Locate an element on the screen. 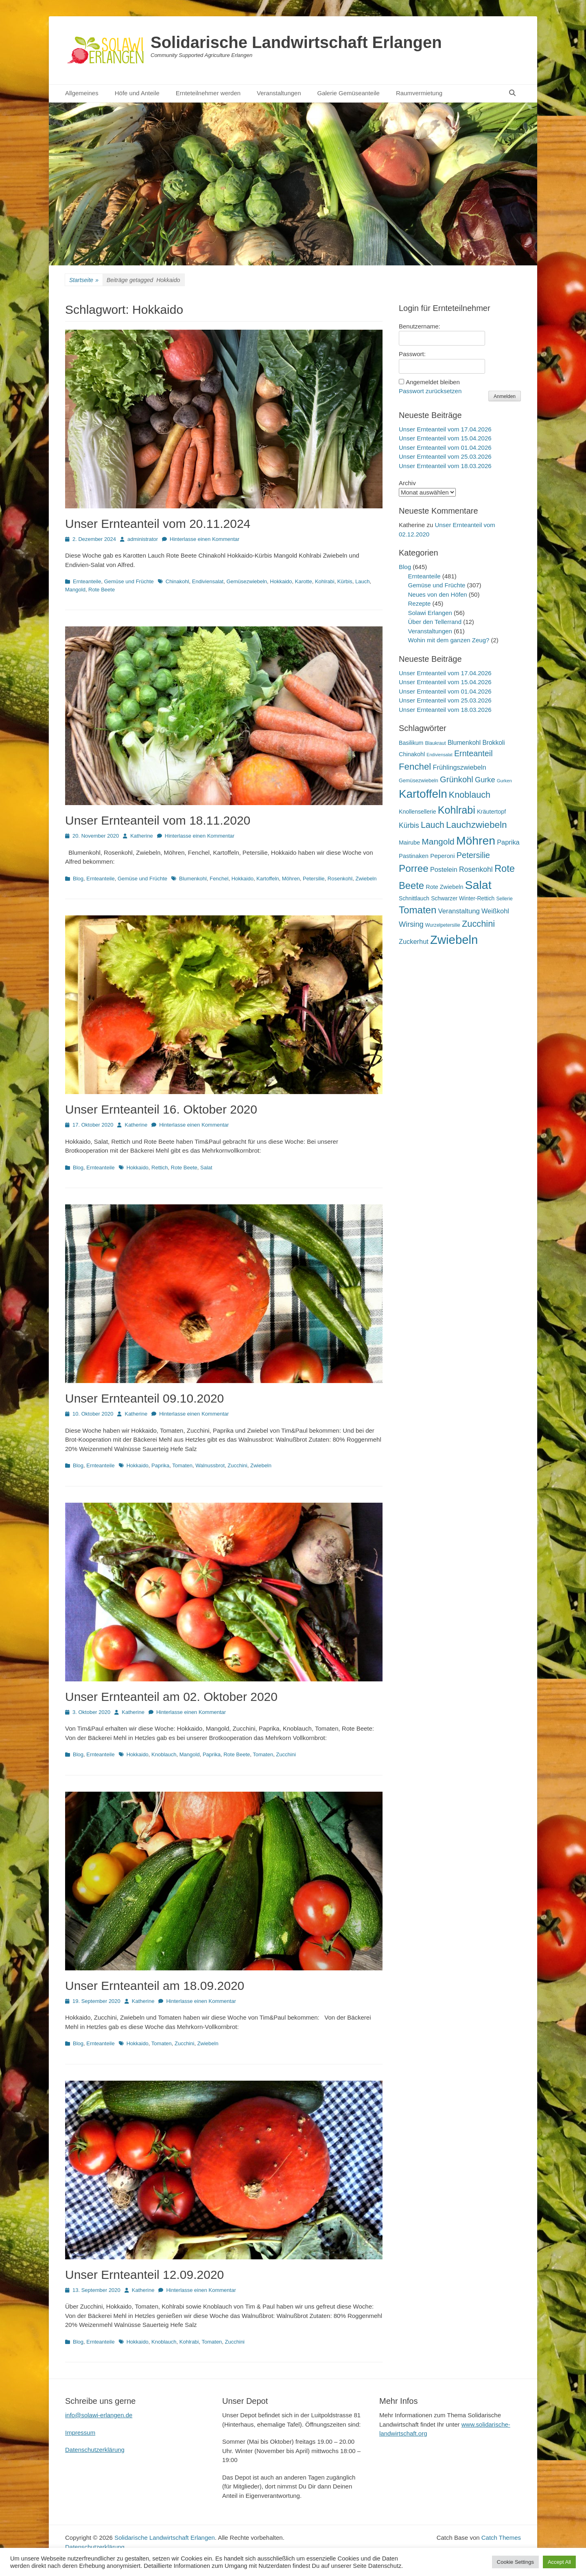 The height and width of the screenshot is (2576, 586). Lauchzwiebeln [Lauchzwiebeln (68 Einträge)] is located at coordinates (476, 825).